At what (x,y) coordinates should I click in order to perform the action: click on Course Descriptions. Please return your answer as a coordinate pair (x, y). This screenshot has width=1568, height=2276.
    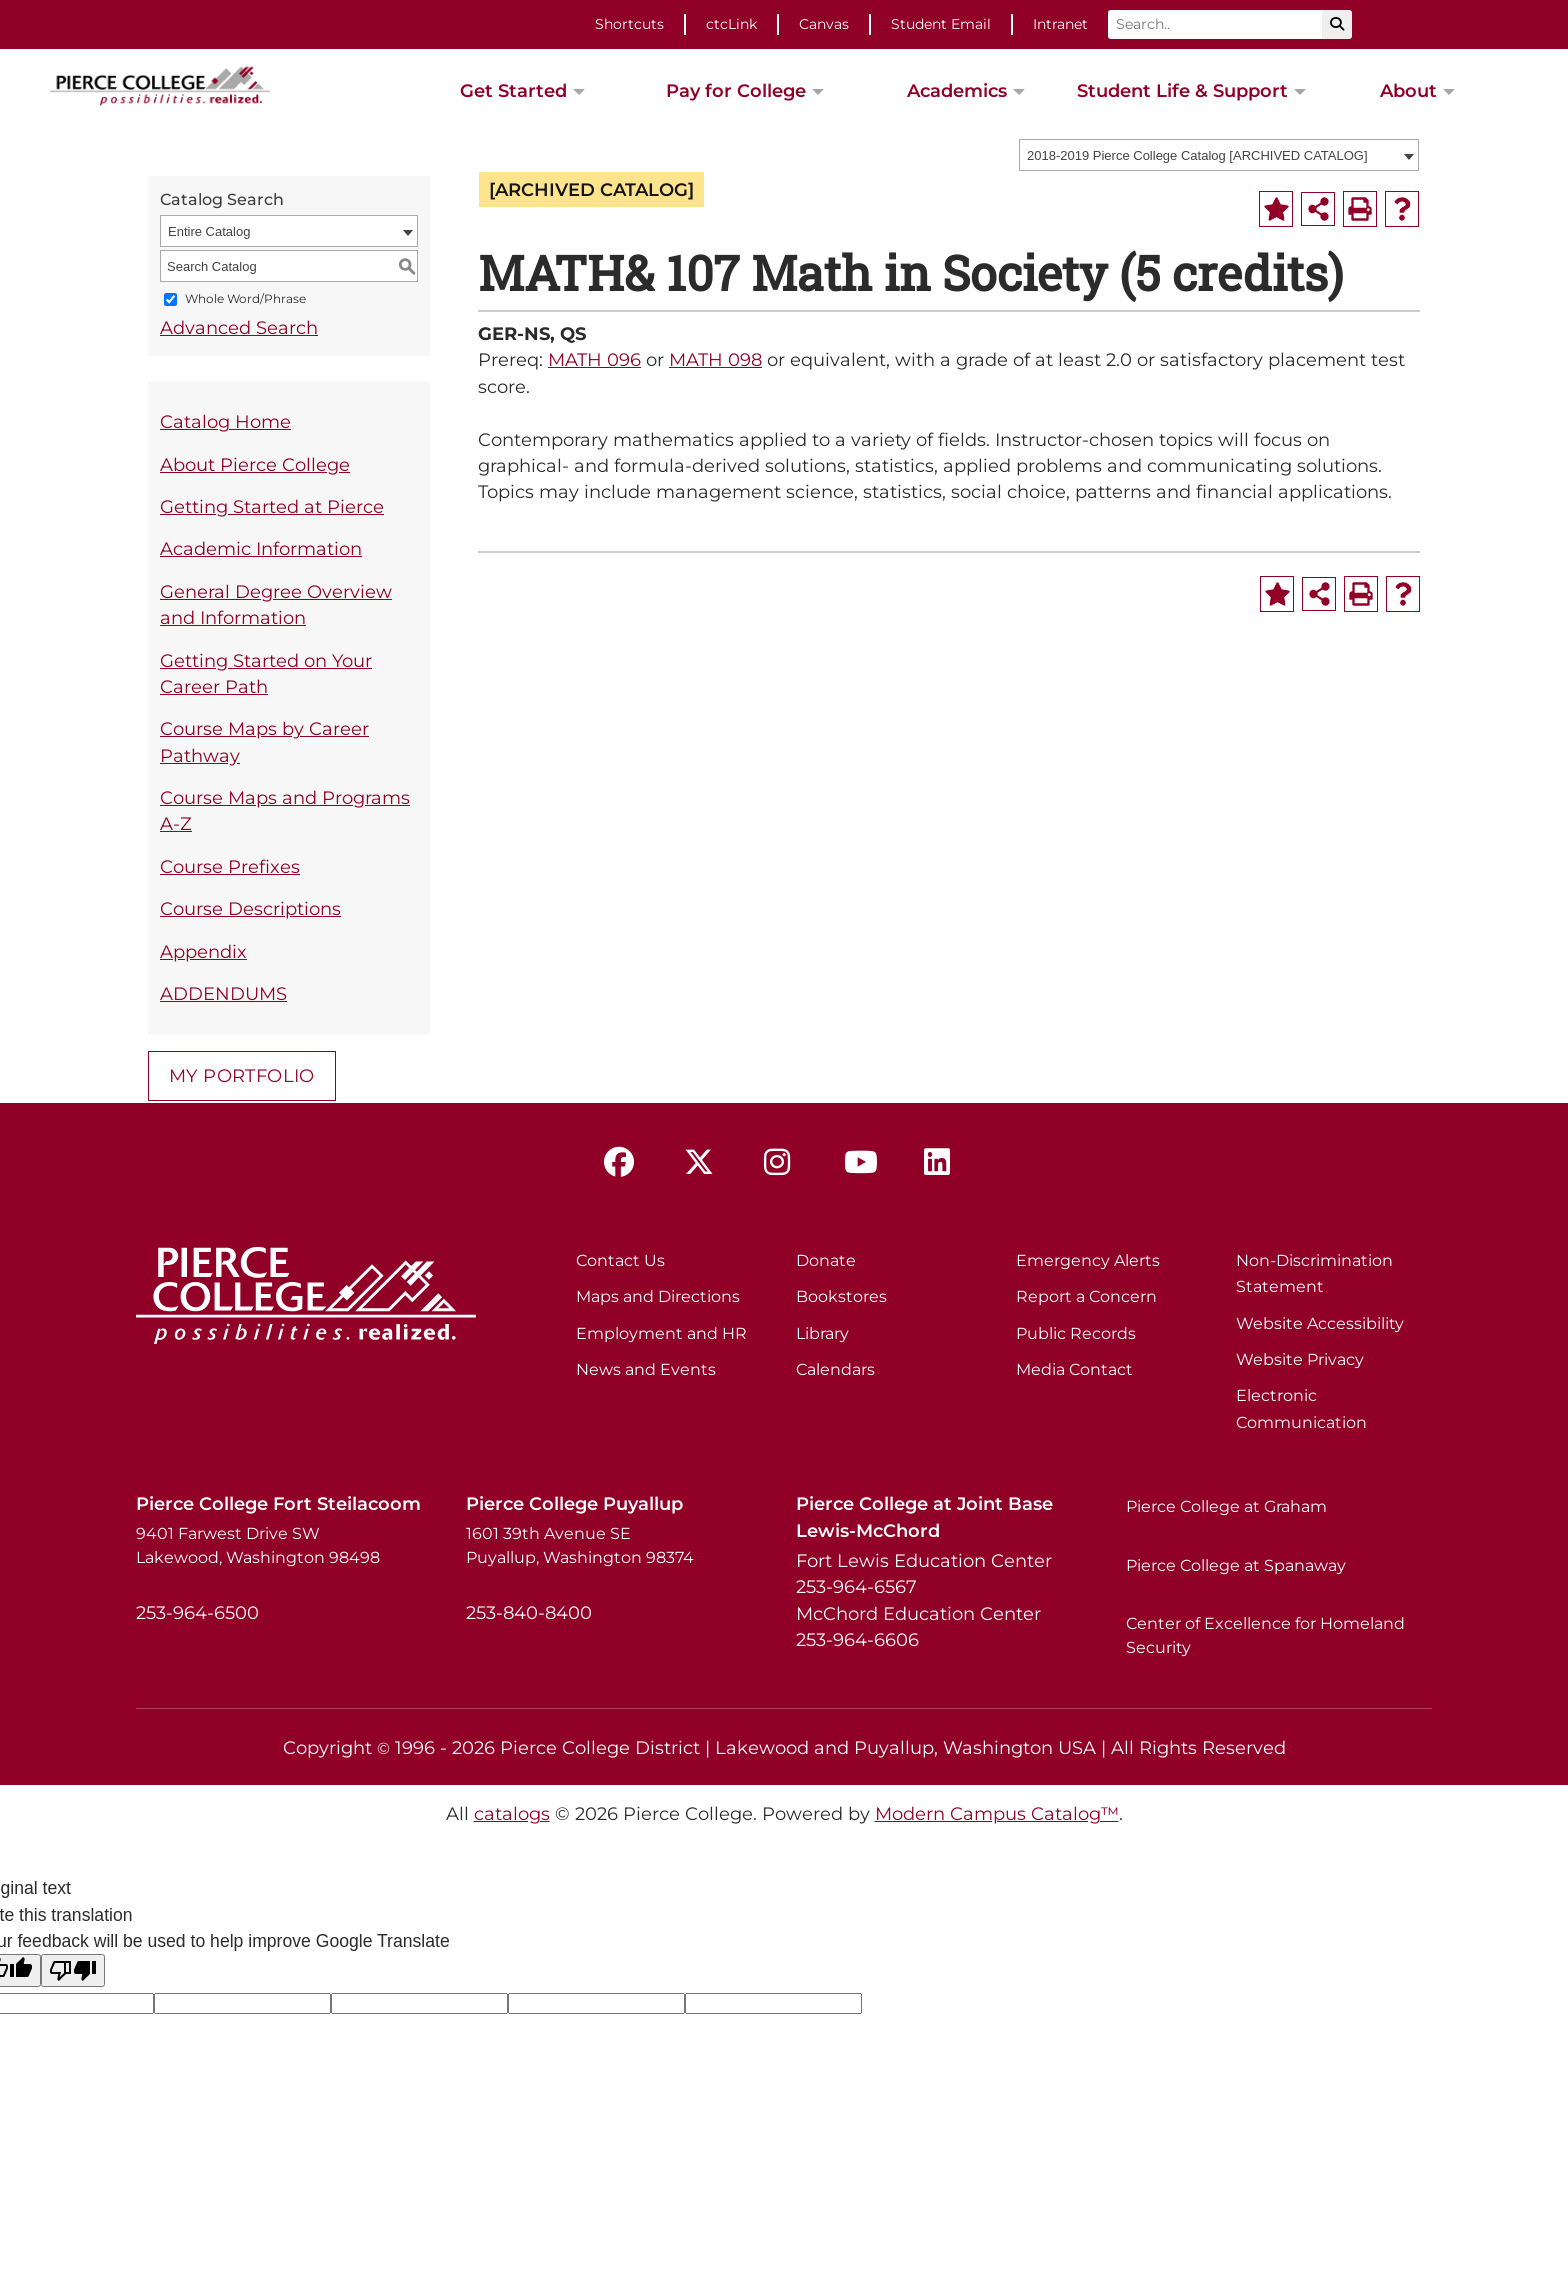
    Looking at the image, I should click on (250, 908).